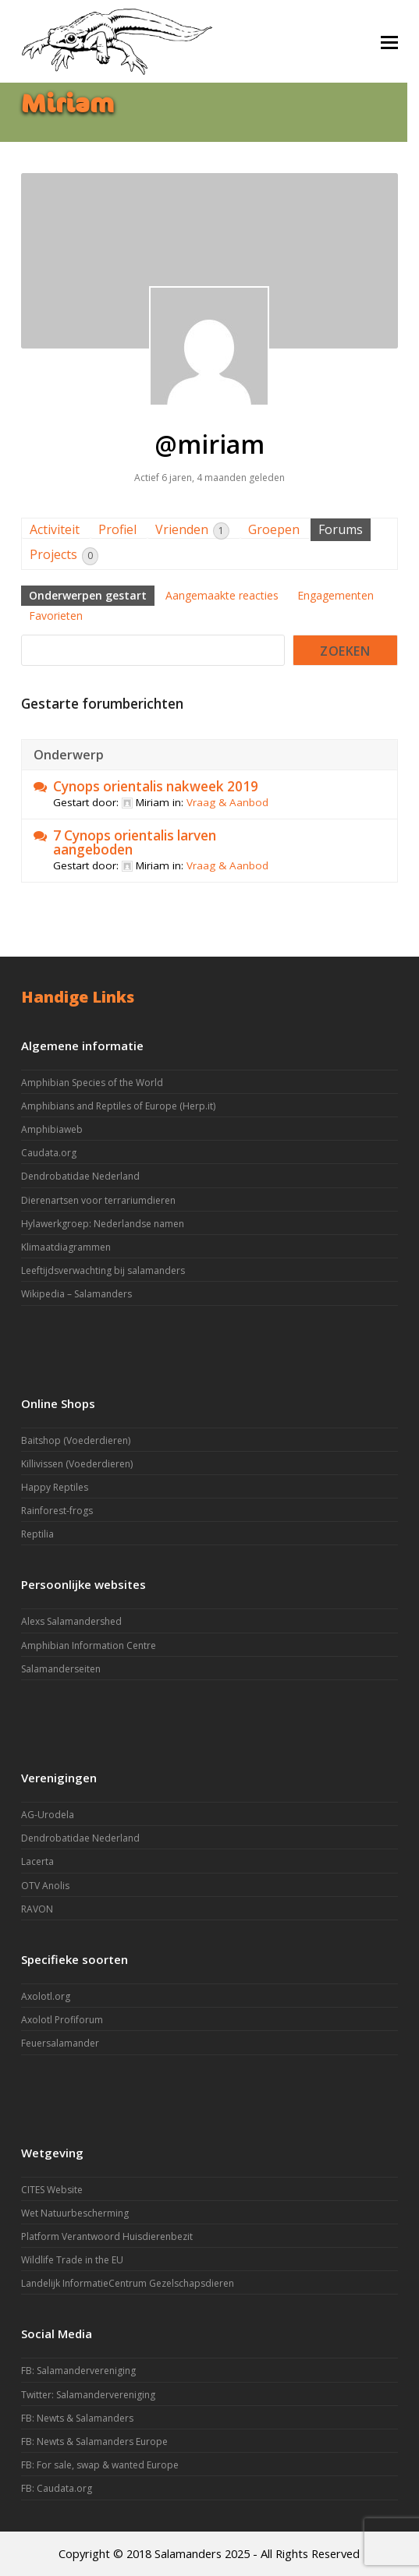  What do you see at coordinates (80, 1176) in the screenshot?
I see `Dendrobatidae Nederland` at bounding box center [80, 1176].